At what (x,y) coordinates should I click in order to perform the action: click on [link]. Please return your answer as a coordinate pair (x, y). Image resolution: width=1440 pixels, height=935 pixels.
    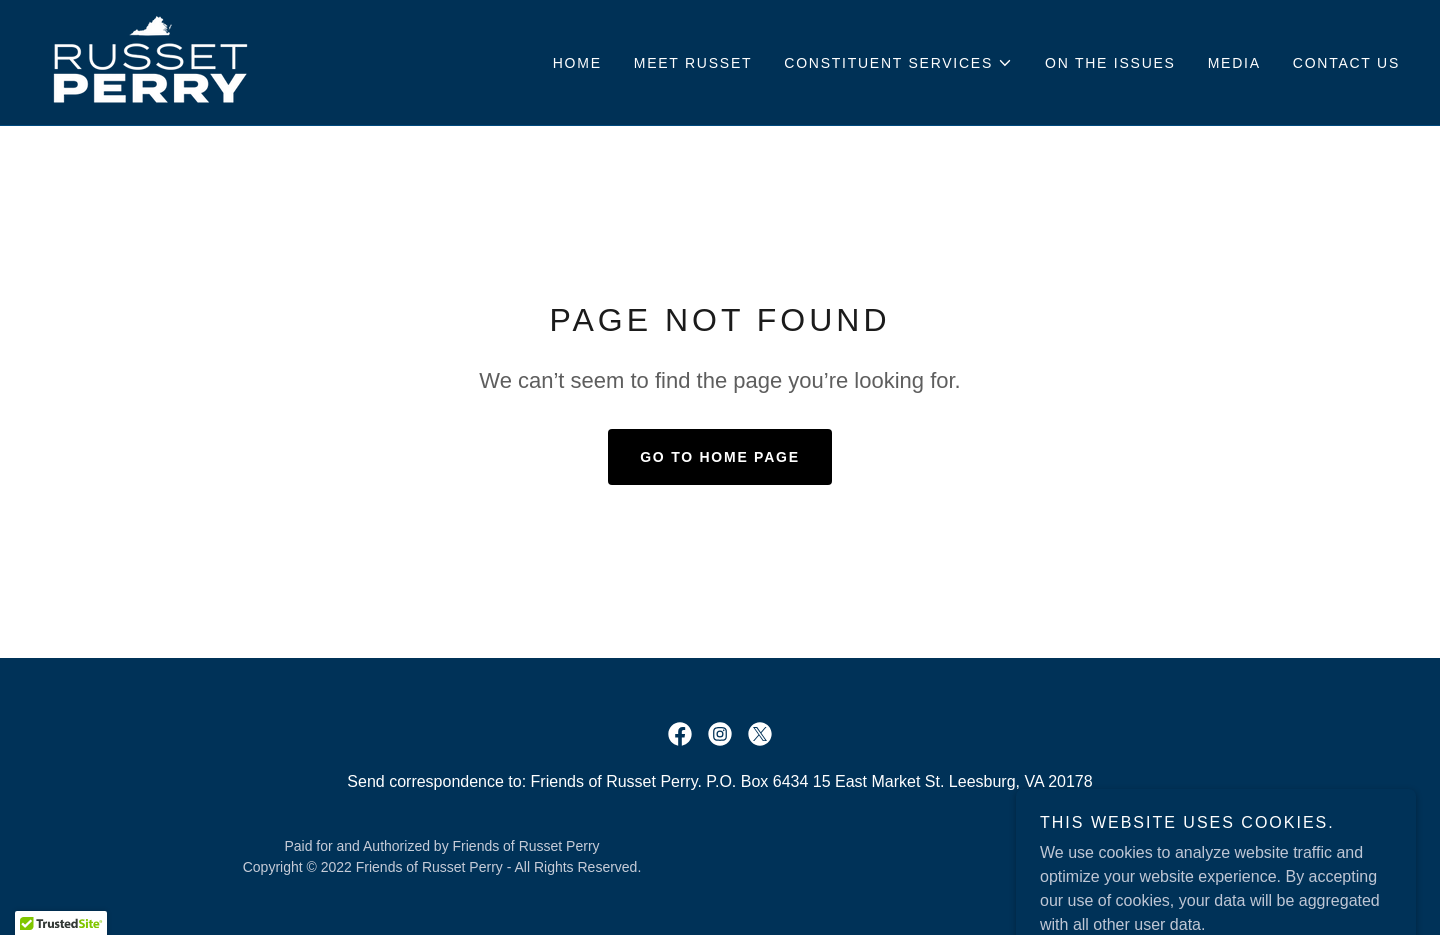
    Looking at the image, I should click on (150, 61).